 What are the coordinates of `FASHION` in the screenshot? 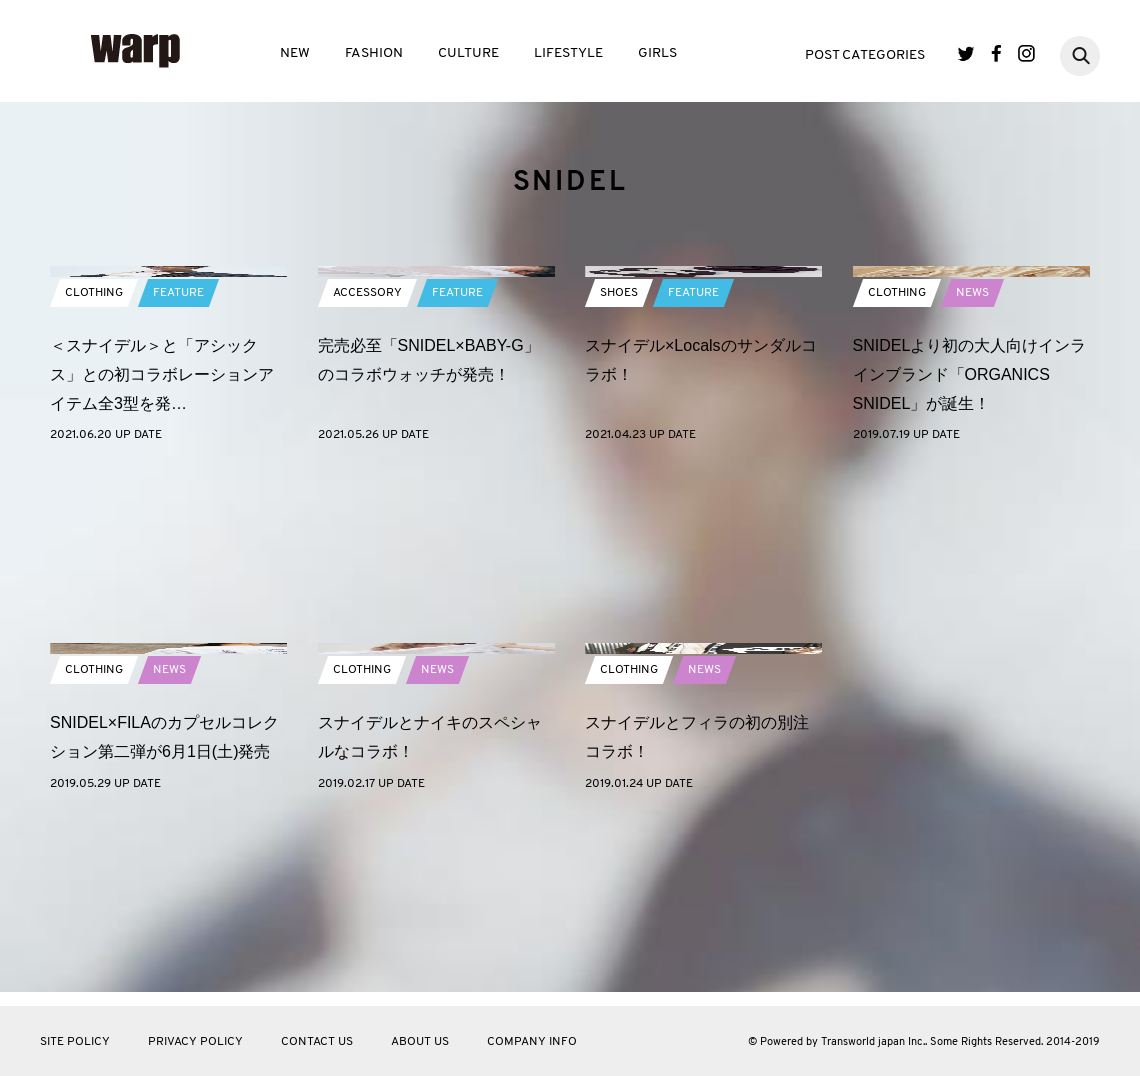 It's located at (374, 53).